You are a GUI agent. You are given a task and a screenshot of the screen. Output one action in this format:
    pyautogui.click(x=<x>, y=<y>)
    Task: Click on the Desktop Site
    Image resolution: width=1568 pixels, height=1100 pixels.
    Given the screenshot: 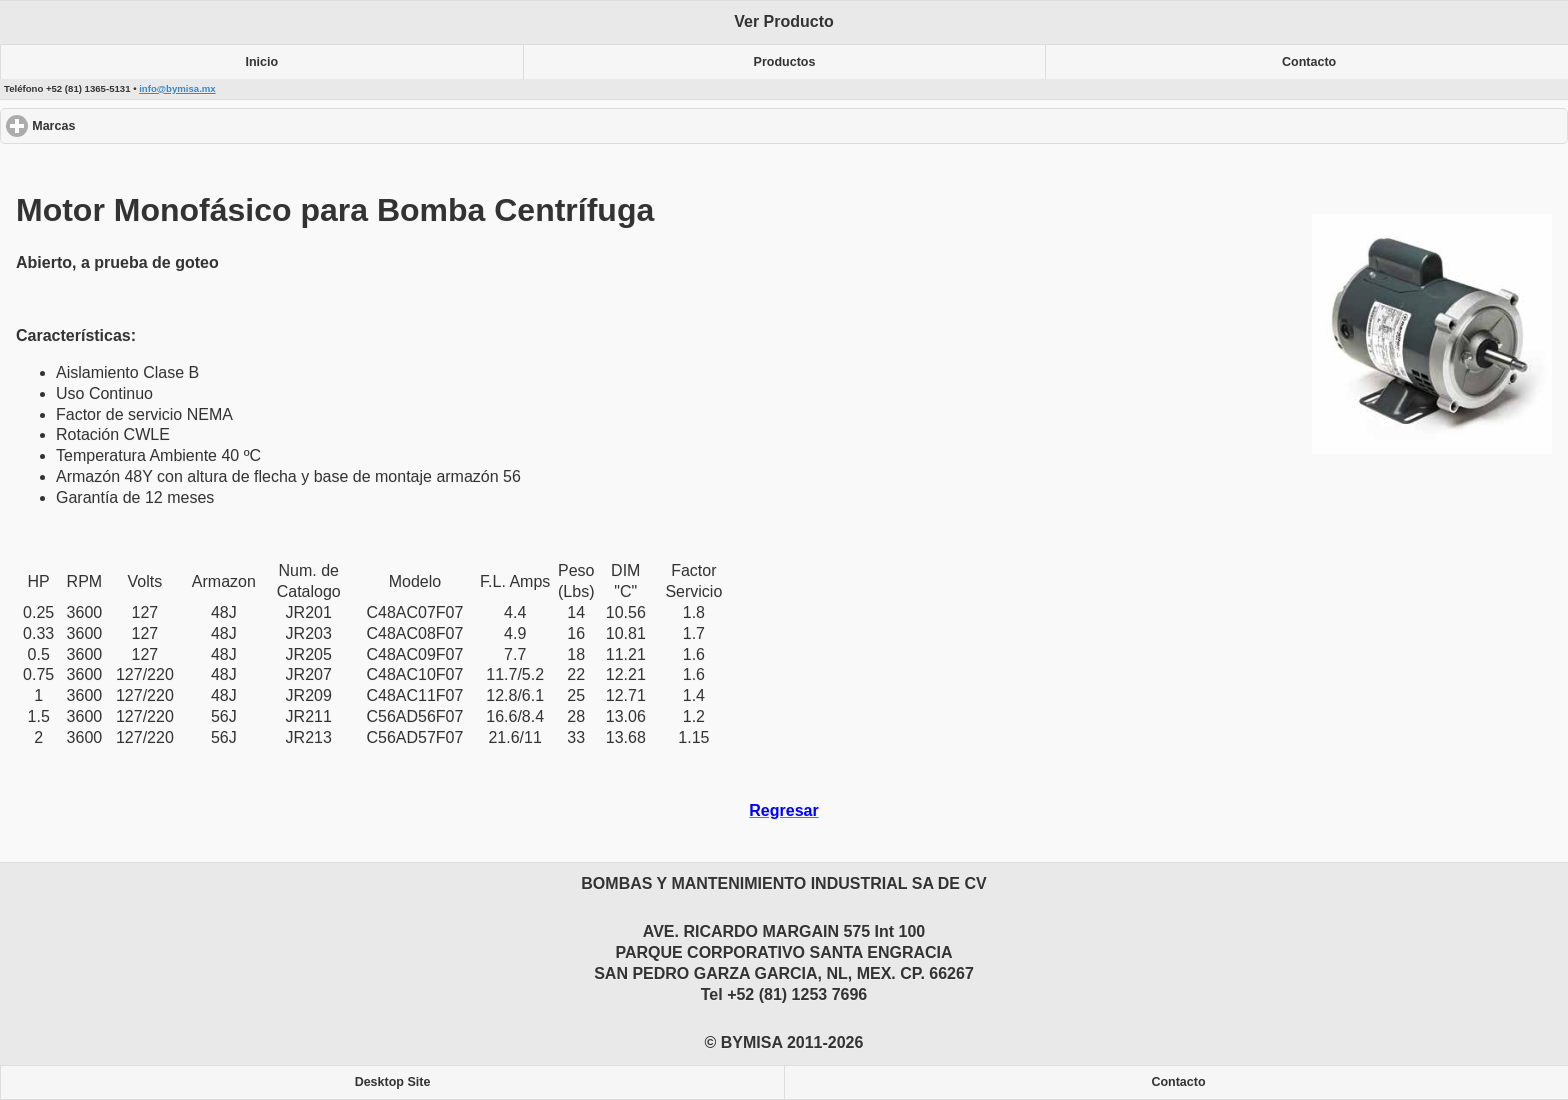 What is the action you would take?
    pyautogui.click(x=393, y=1082)
    